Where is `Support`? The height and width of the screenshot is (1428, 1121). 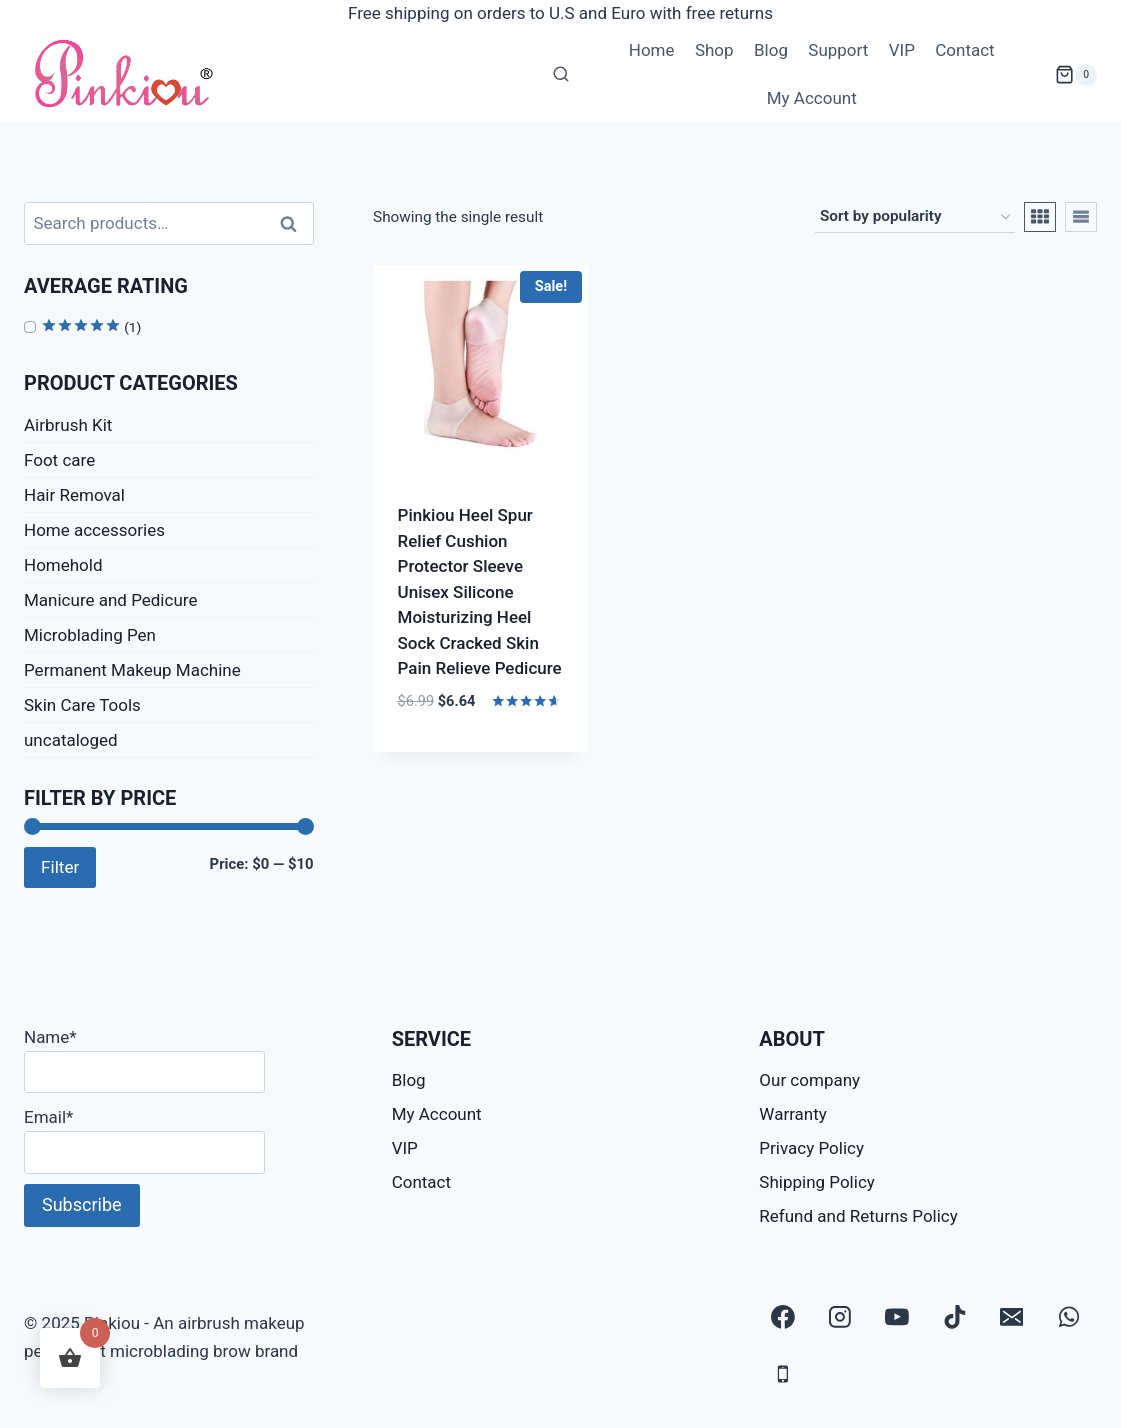 Support is located at coordinates (838, 50).